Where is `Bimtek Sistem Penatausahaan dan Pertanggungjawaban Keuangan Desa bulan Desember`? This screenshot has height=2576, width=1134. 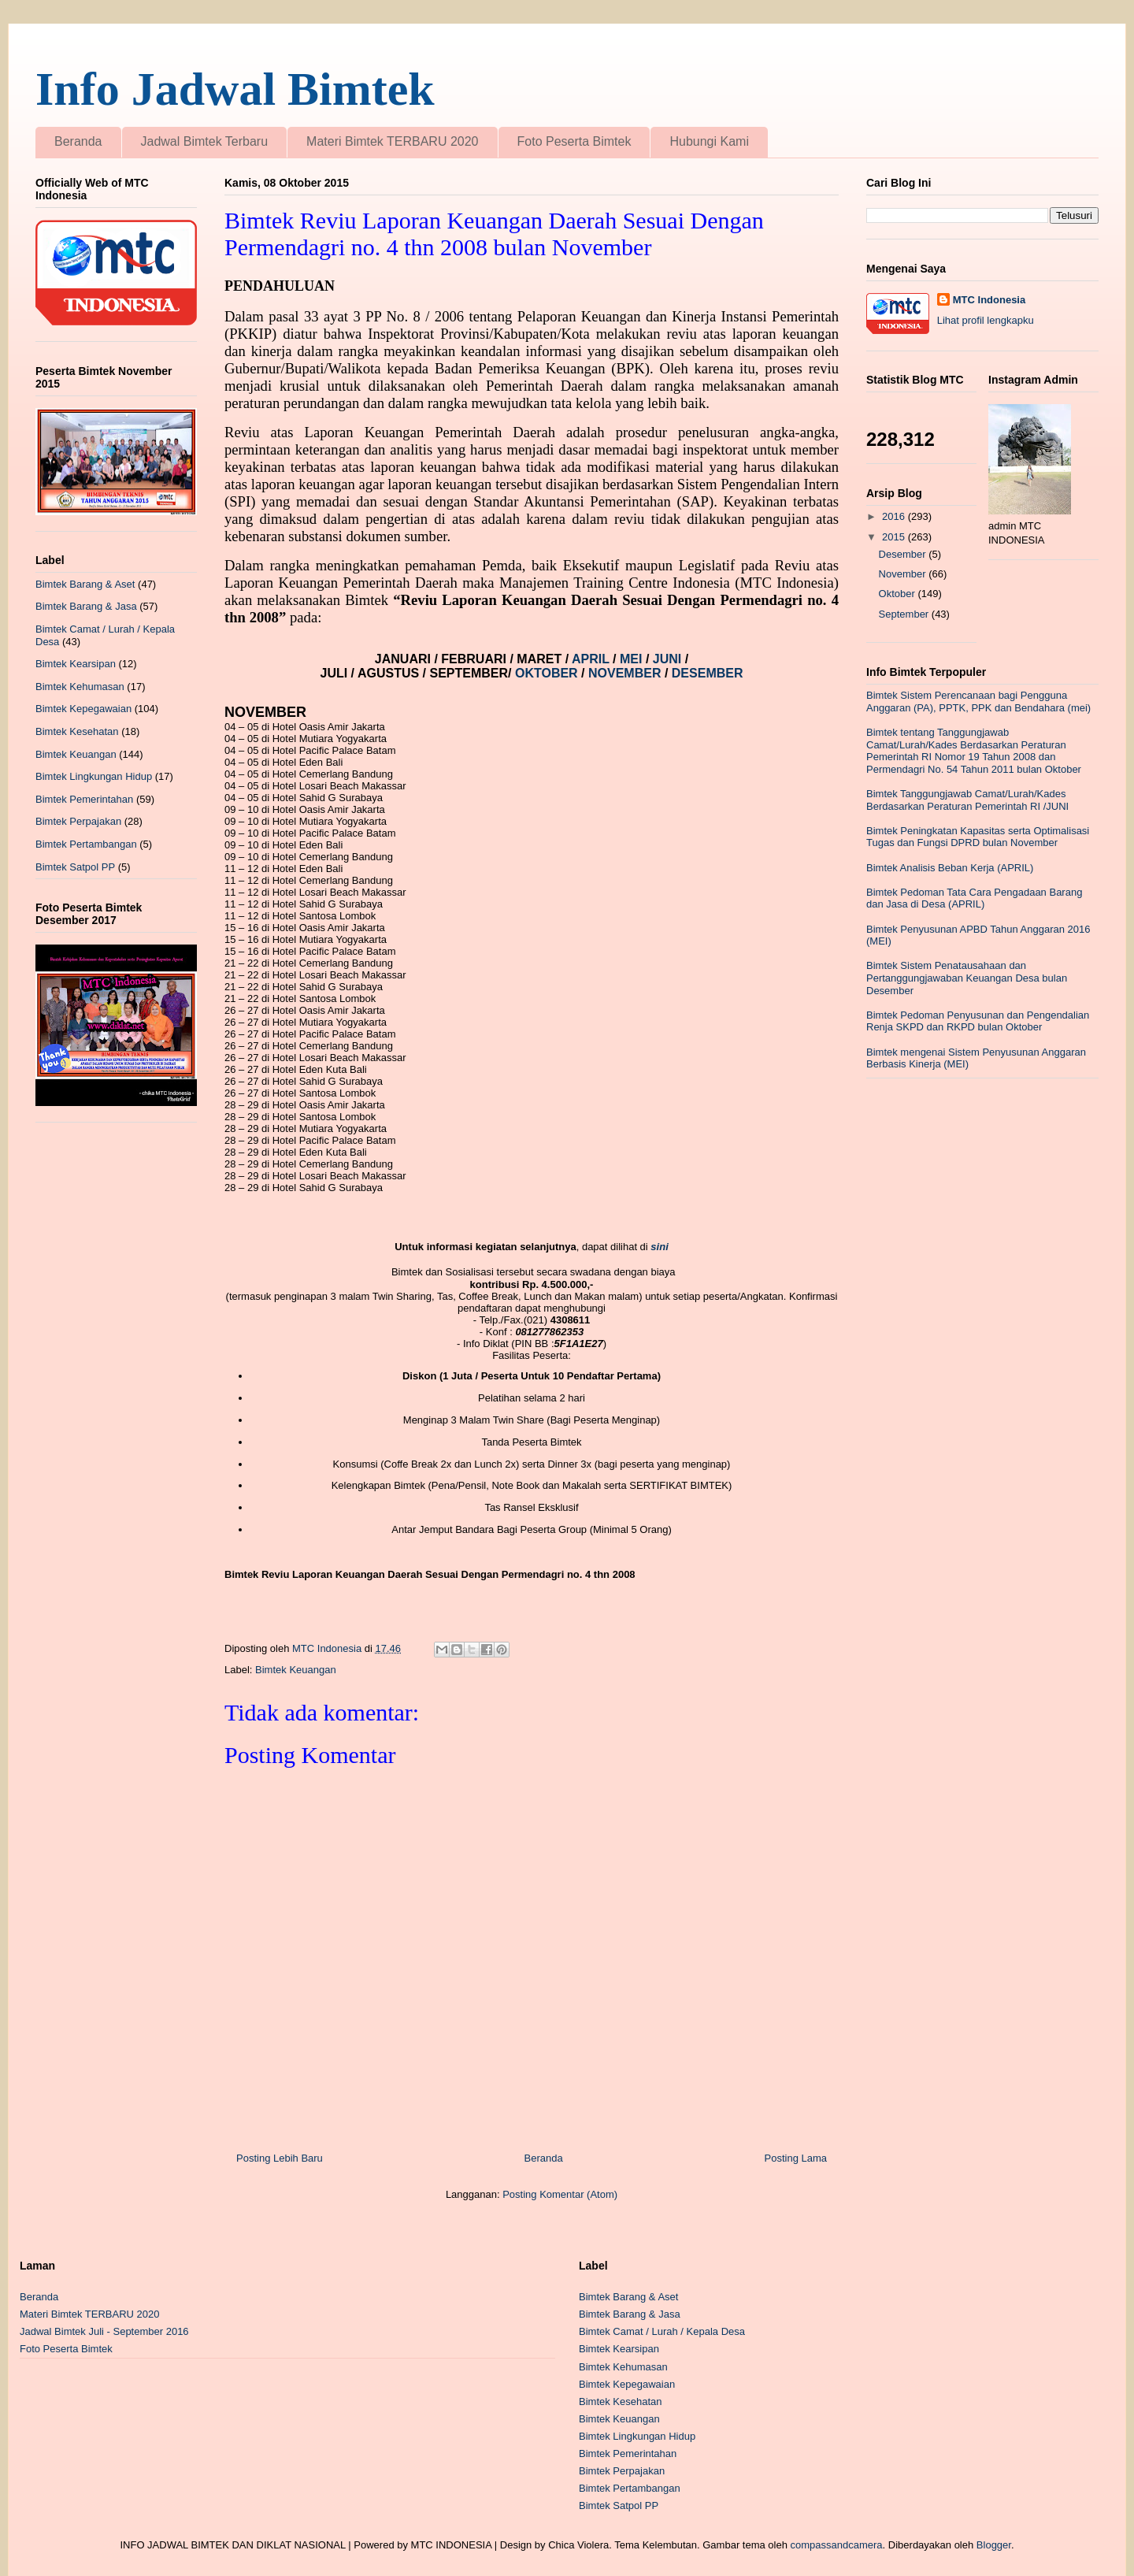 Bimtek Sistem Penatausahaan dan Pertanggungjawaban Keuangan Desa bulan Desember is located at coordinates (966, 978).